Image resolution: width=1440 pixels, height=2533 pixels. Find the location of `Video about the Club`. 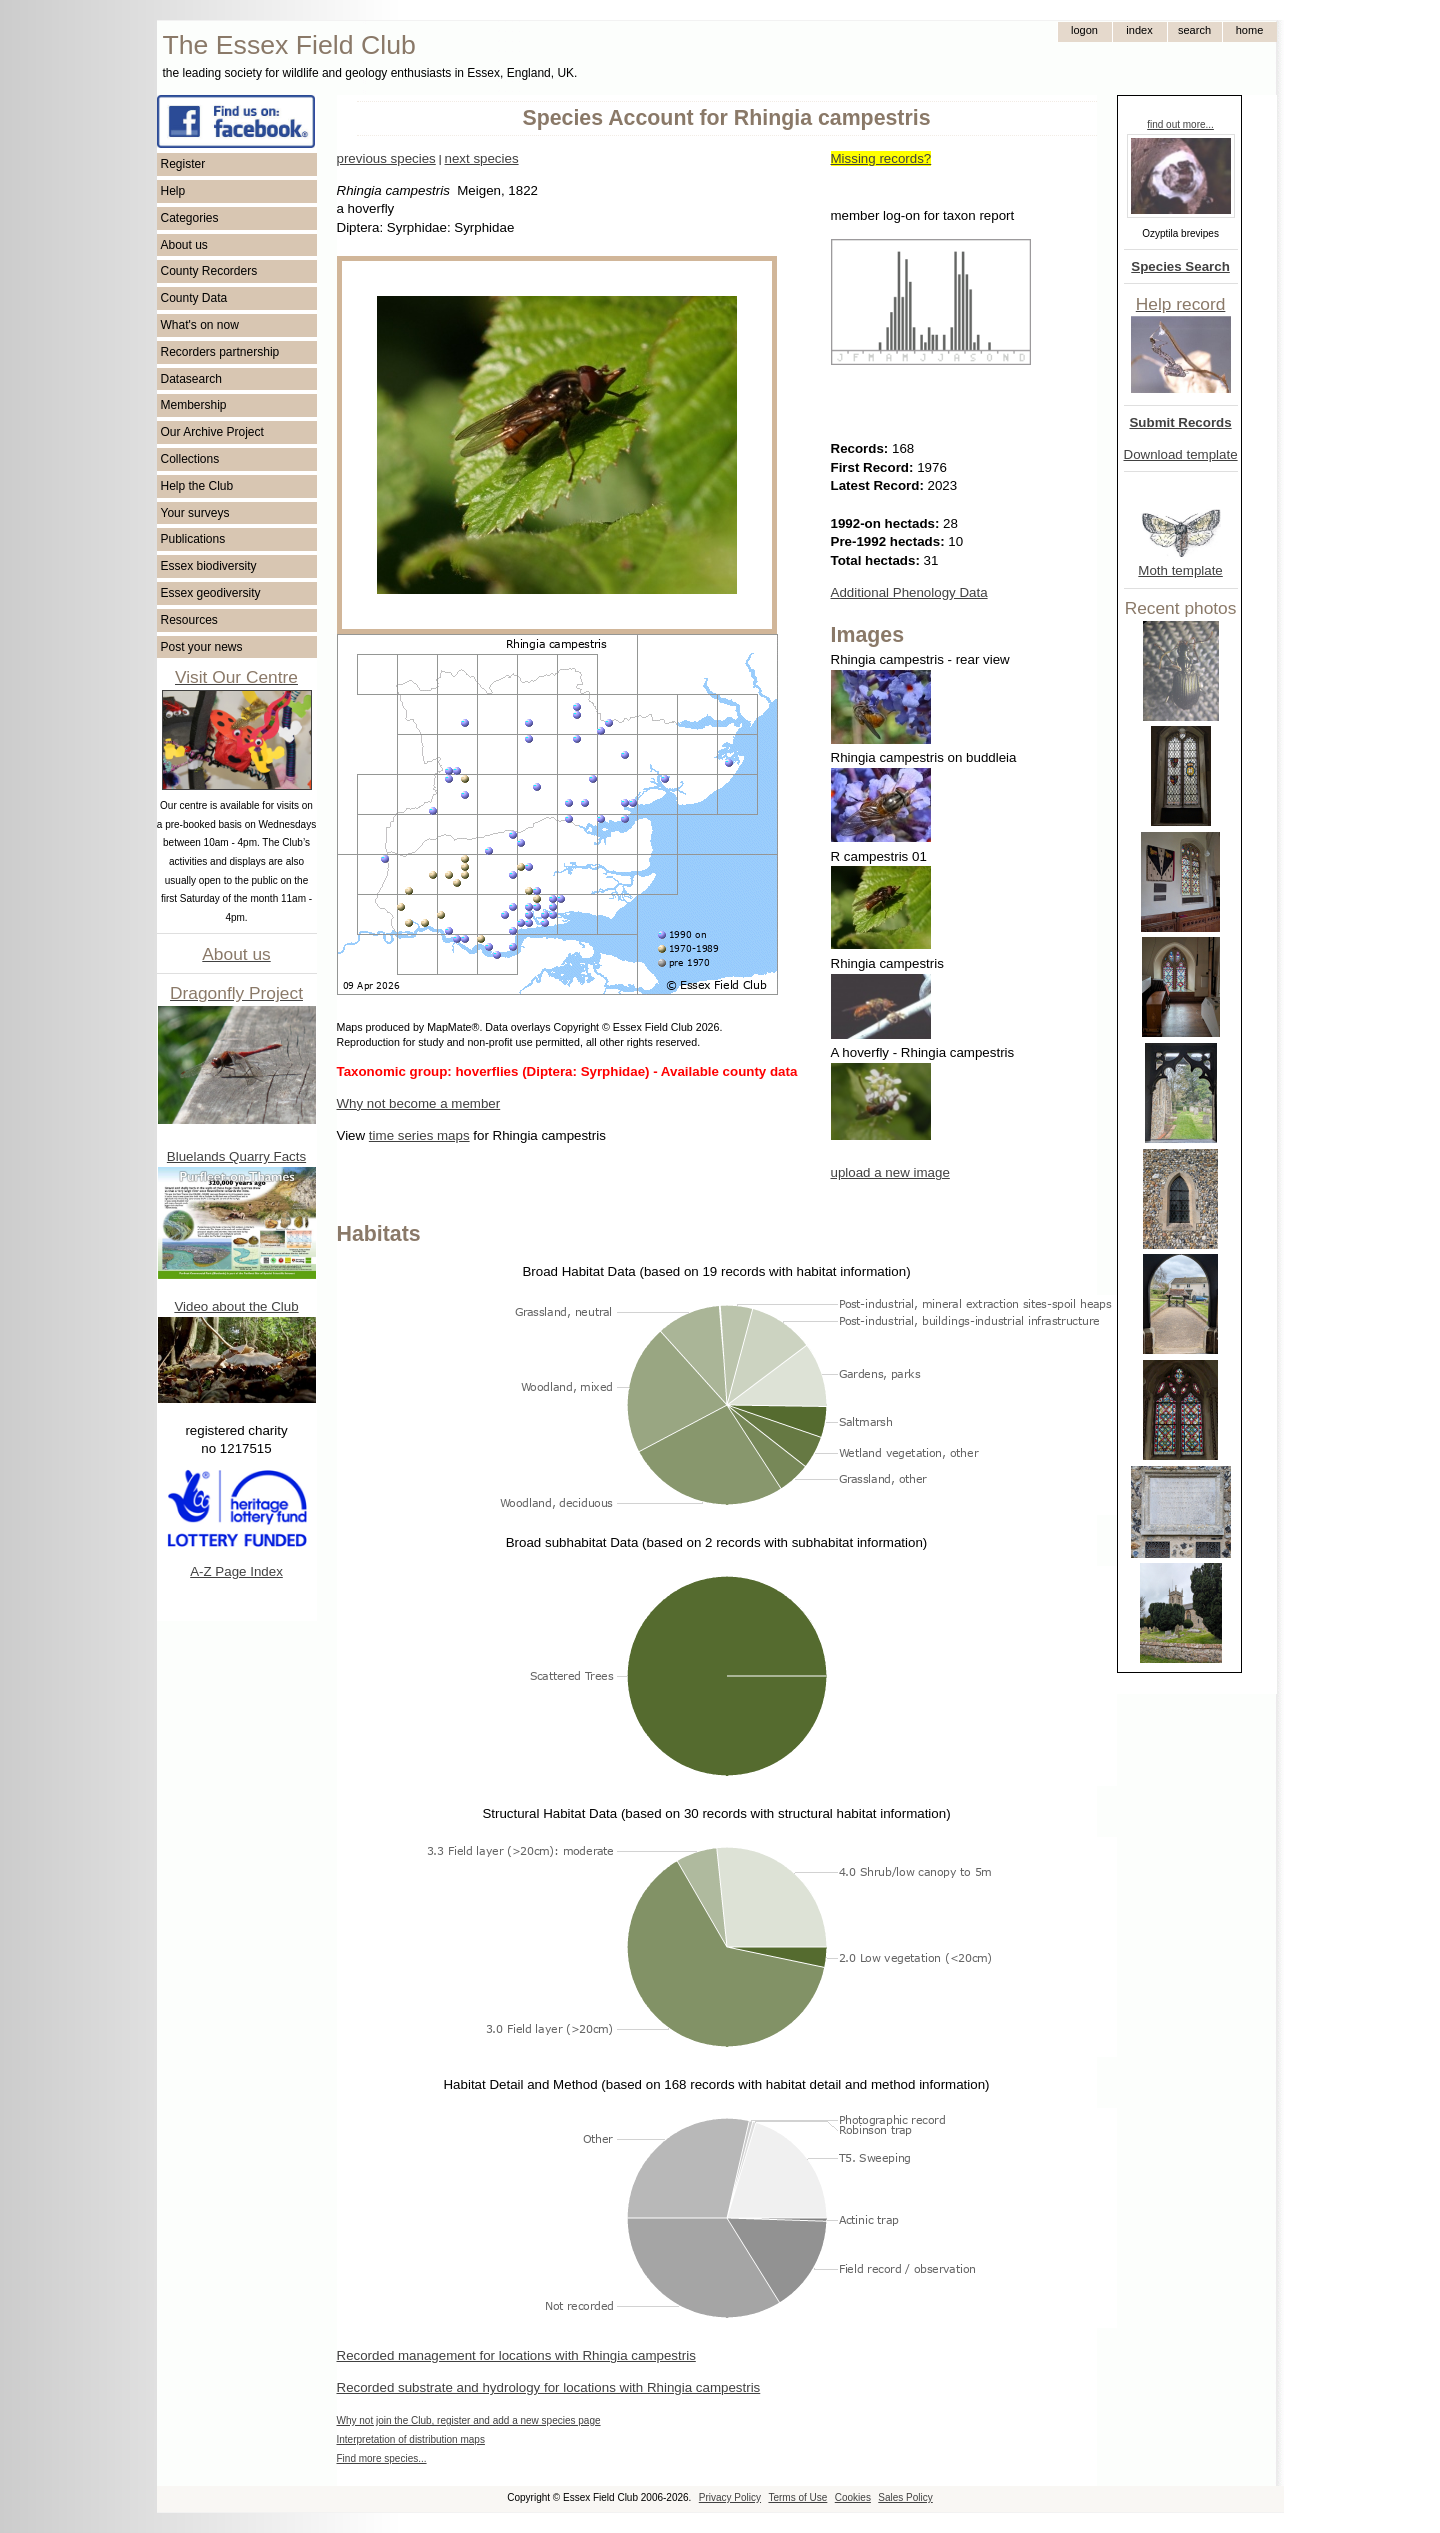

Video about the Club is located at coordinates (236, 1306).